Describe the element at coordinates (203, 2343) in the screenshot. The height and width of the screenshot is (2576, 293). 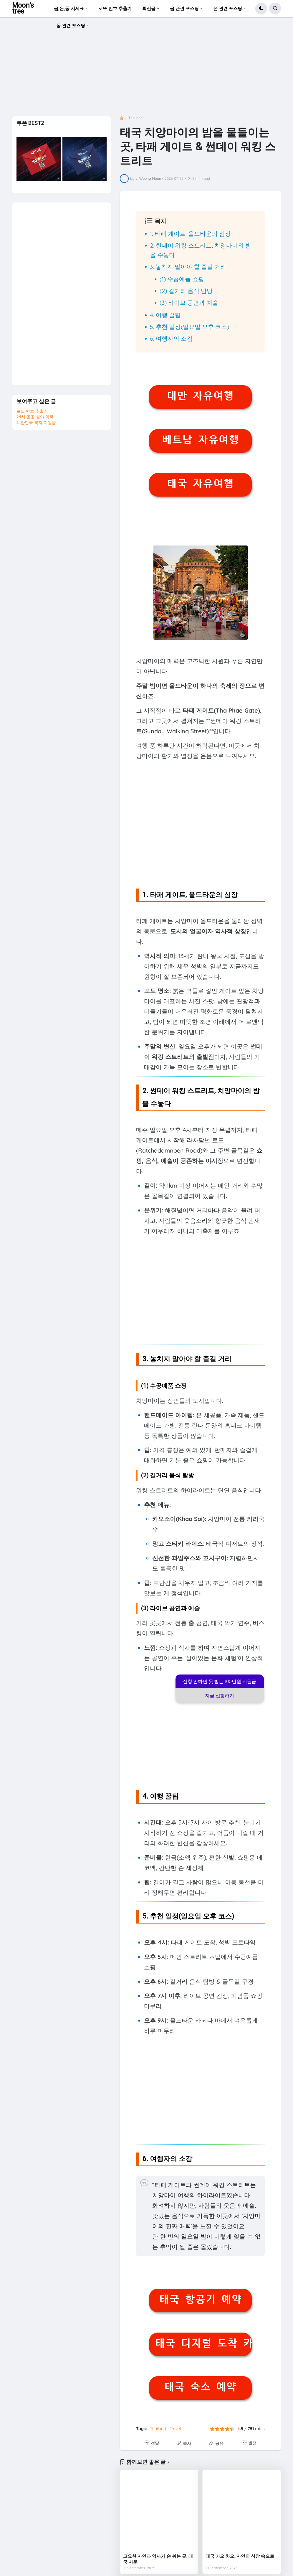
I see `태국 디지털 도착 카드` at that location.